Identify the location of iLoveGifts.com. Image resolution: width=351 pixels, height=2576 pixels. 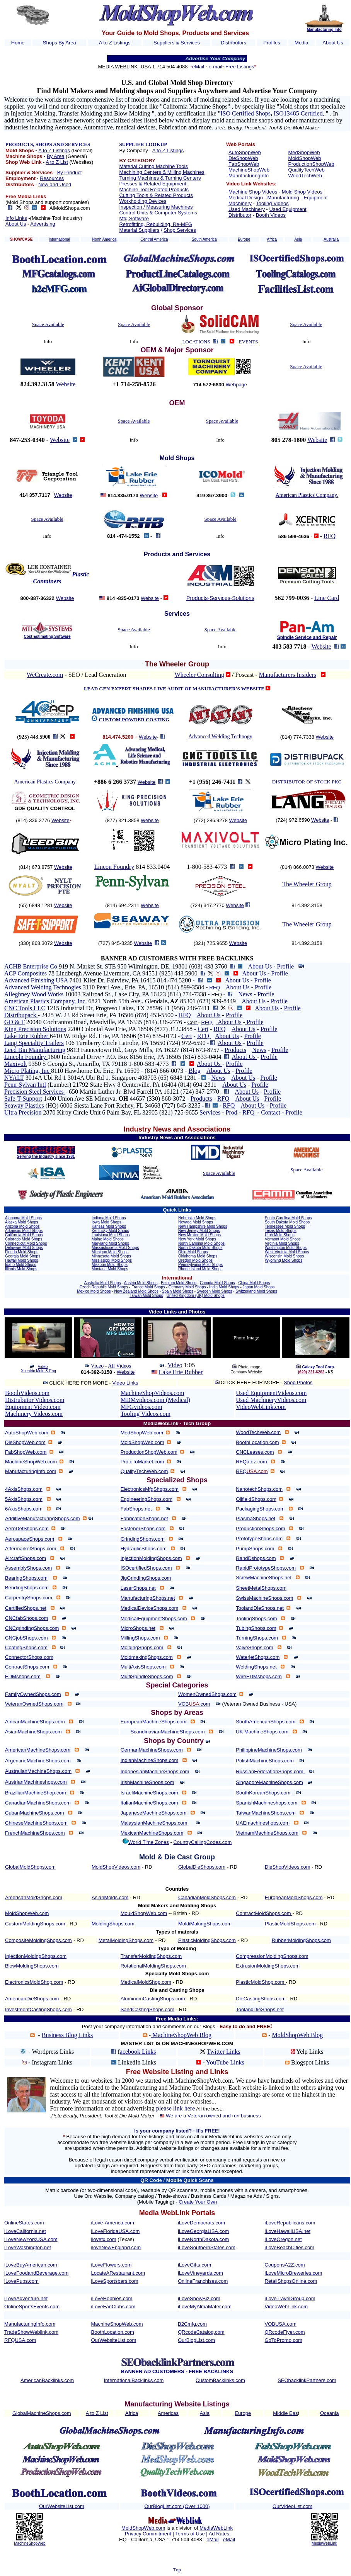
(194, 2265).